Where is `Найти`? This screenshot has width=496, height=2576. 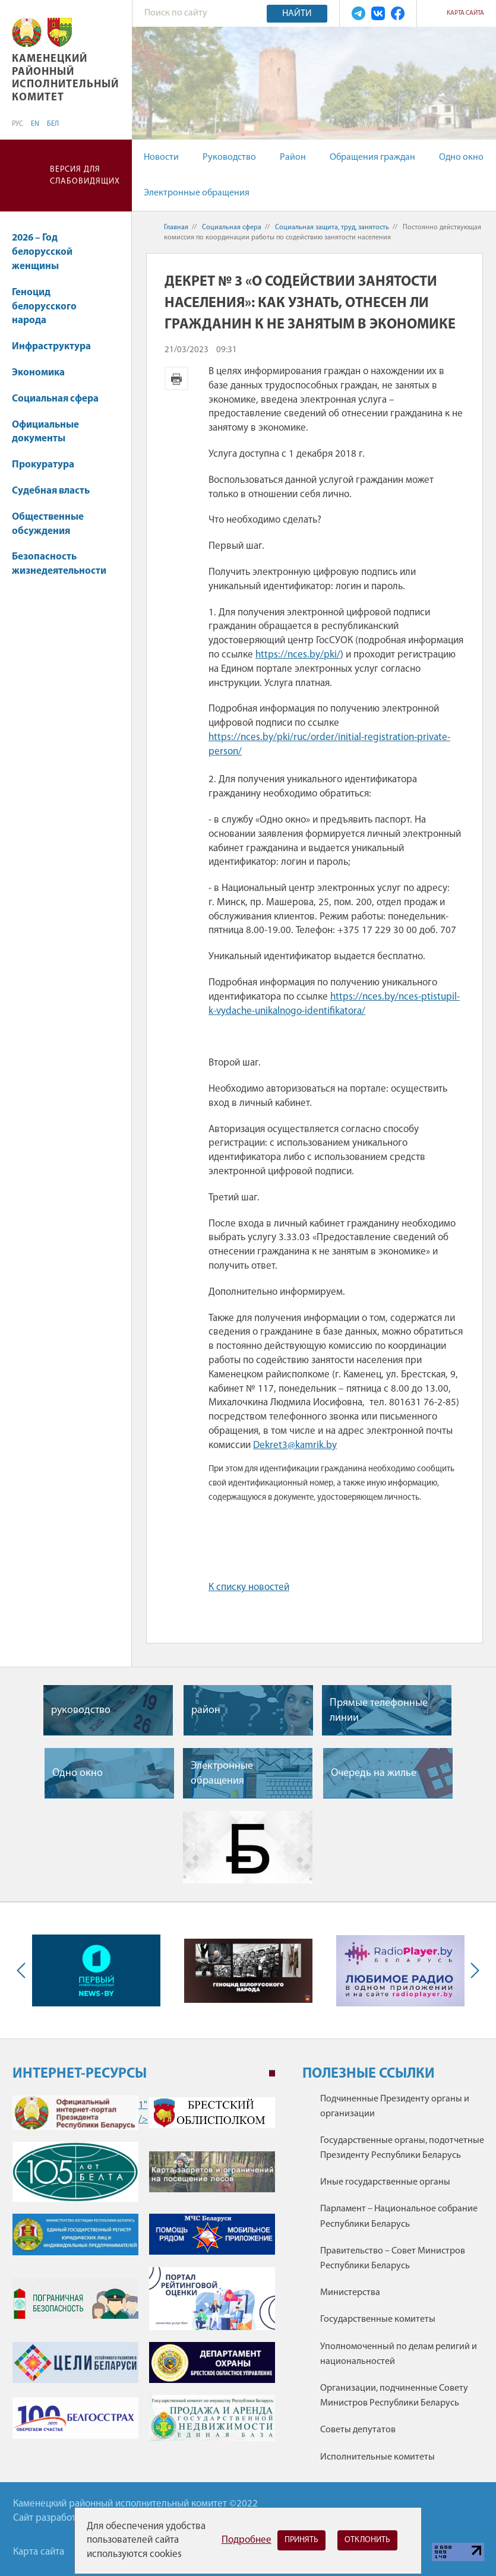 Найти is located at coordinates (297, 13).